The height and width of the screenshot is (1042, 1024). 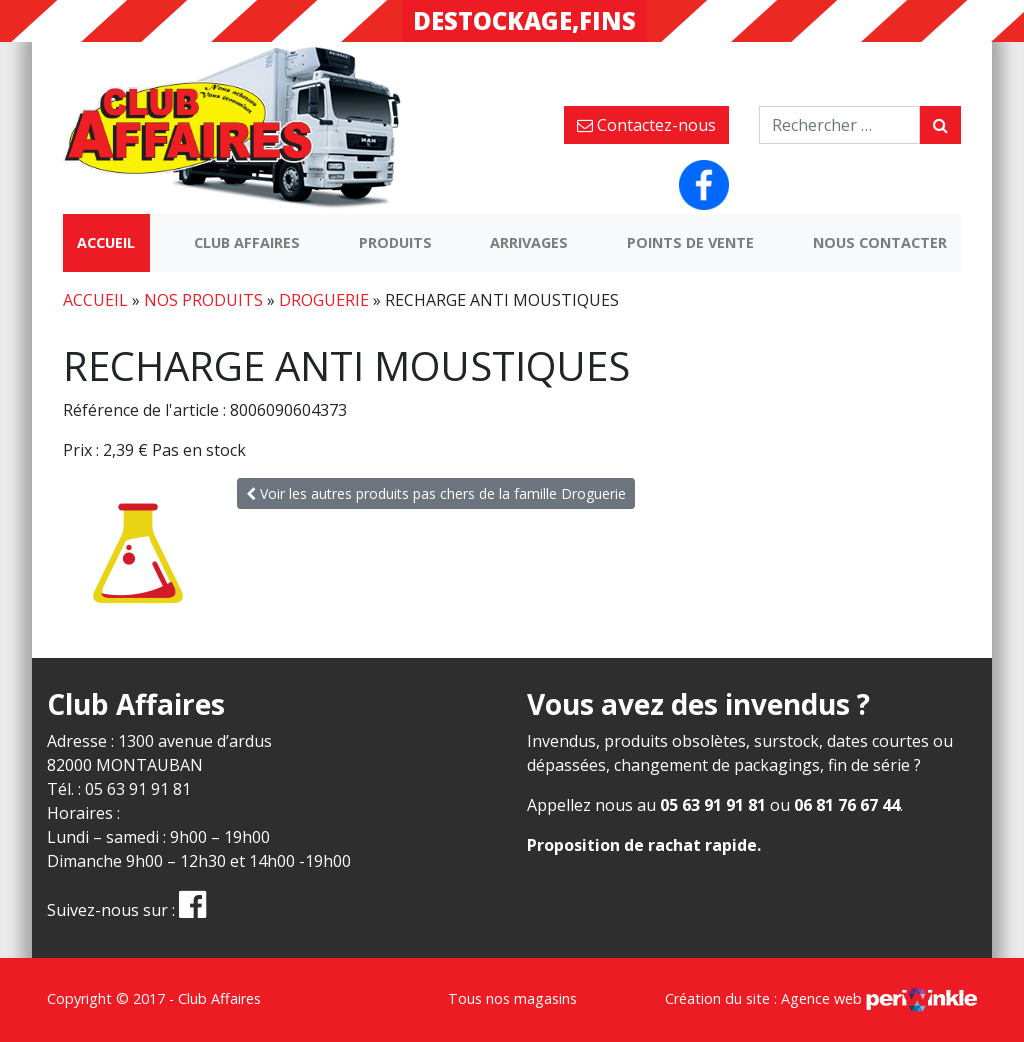 I want to click on Proposition de rachat rapide, so click(x=642, y=845).